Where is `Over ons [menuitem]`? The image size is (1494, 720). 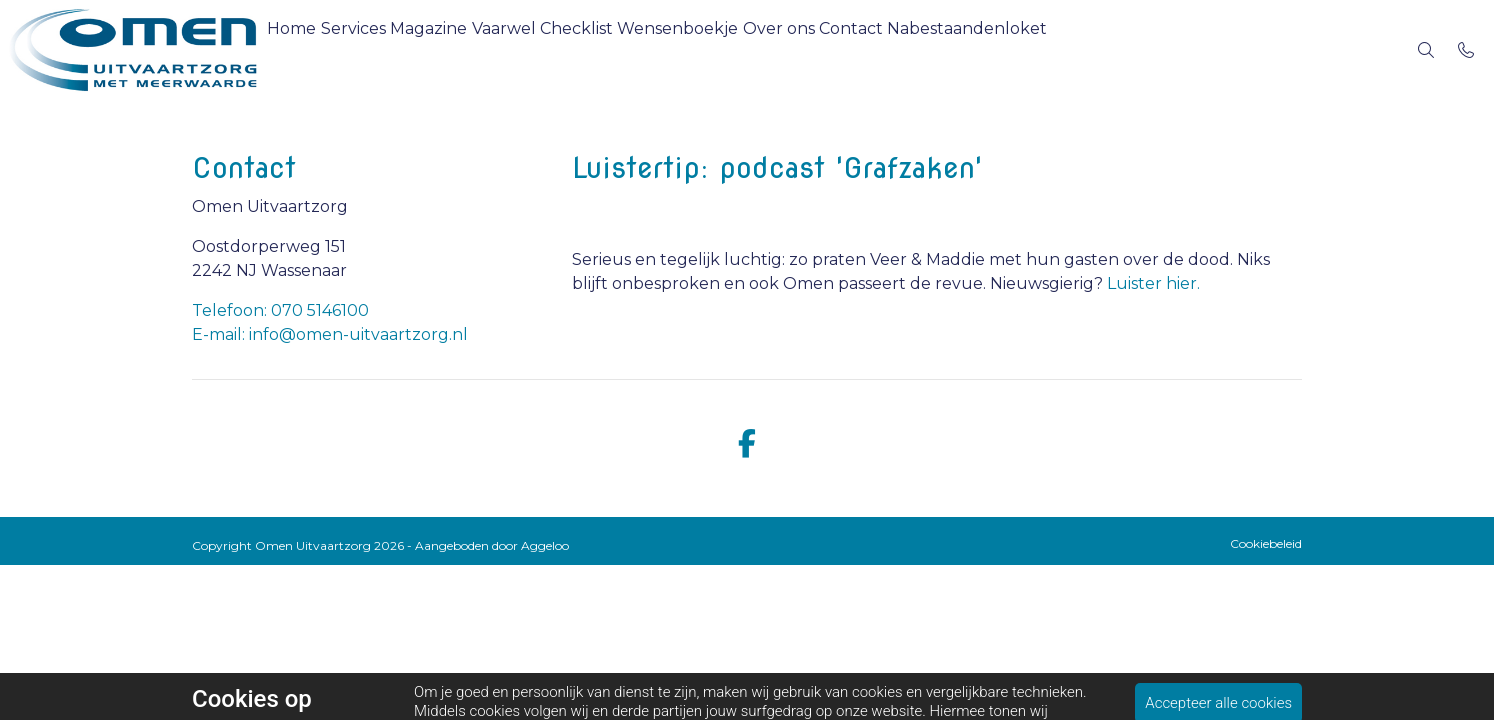 Over ons [menuitem] is located at coordinates (880, 49).